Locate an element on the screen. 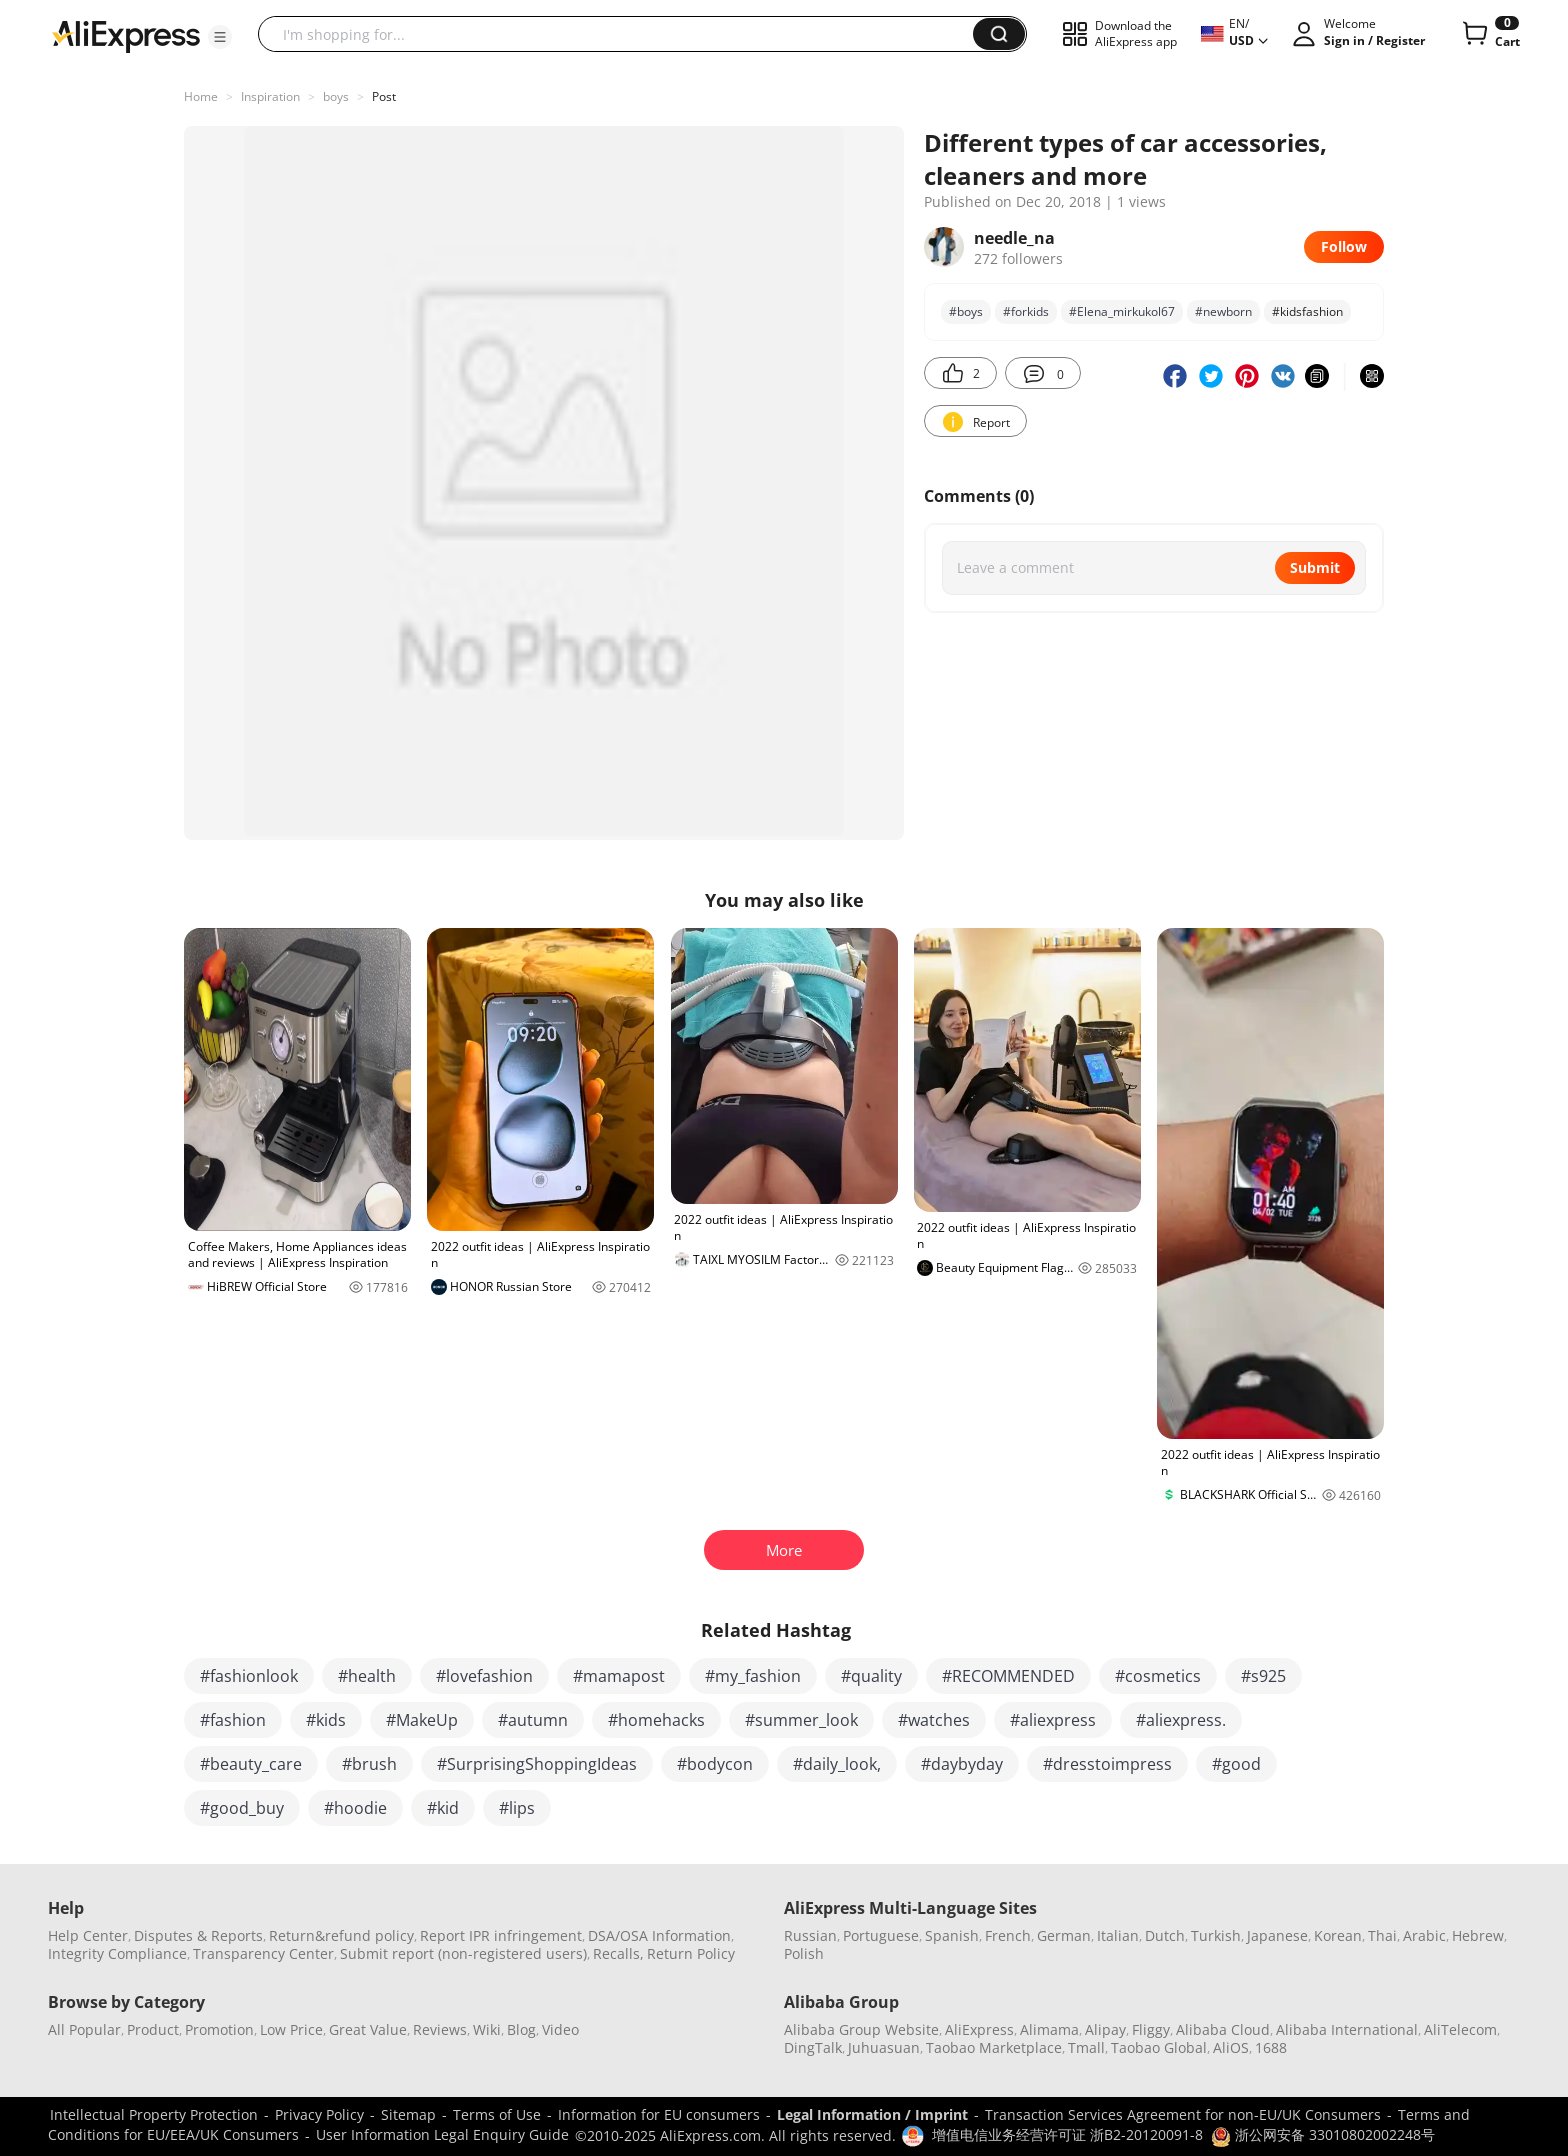  1688 is located at coordinates (1271, 2047).